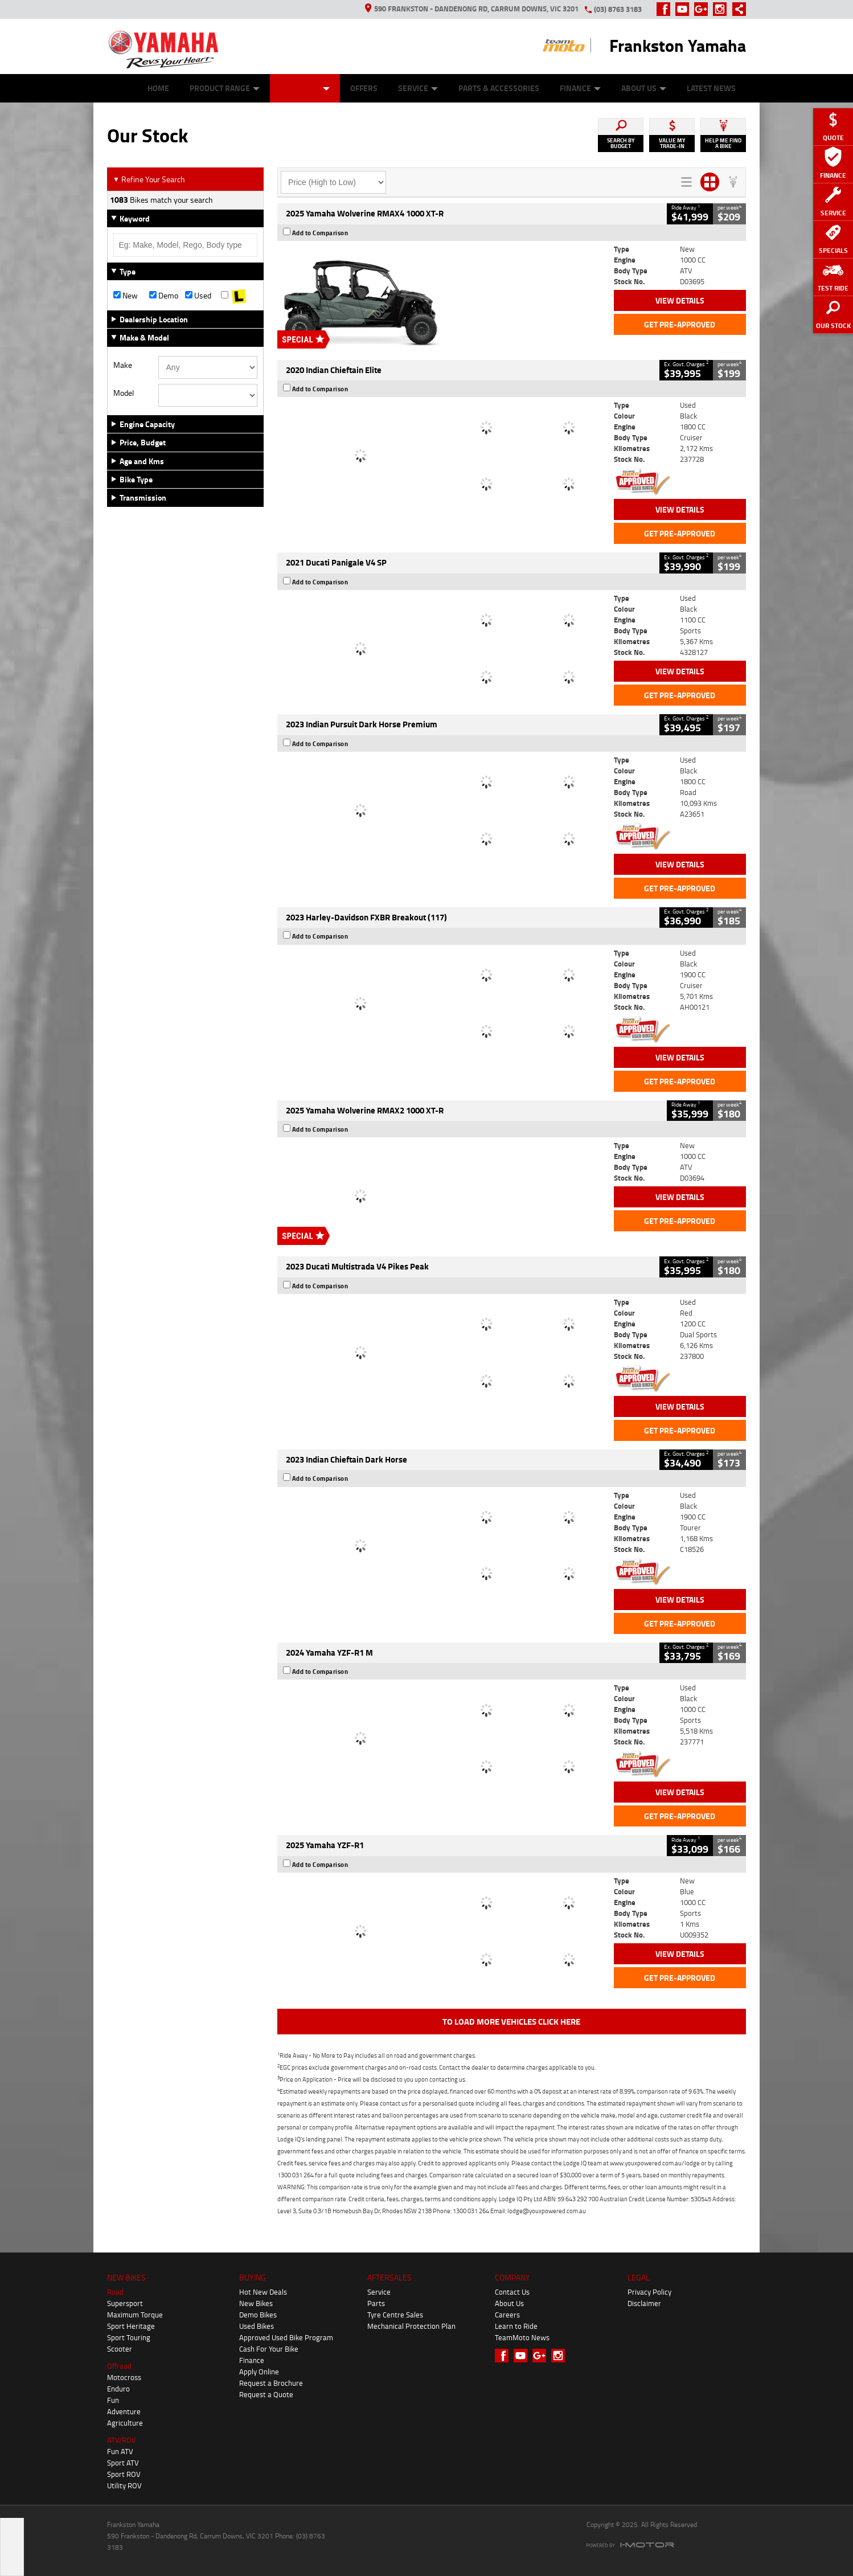  Describe the element at coordinates (125, 295) in the screenshot. I see `New` at that location.